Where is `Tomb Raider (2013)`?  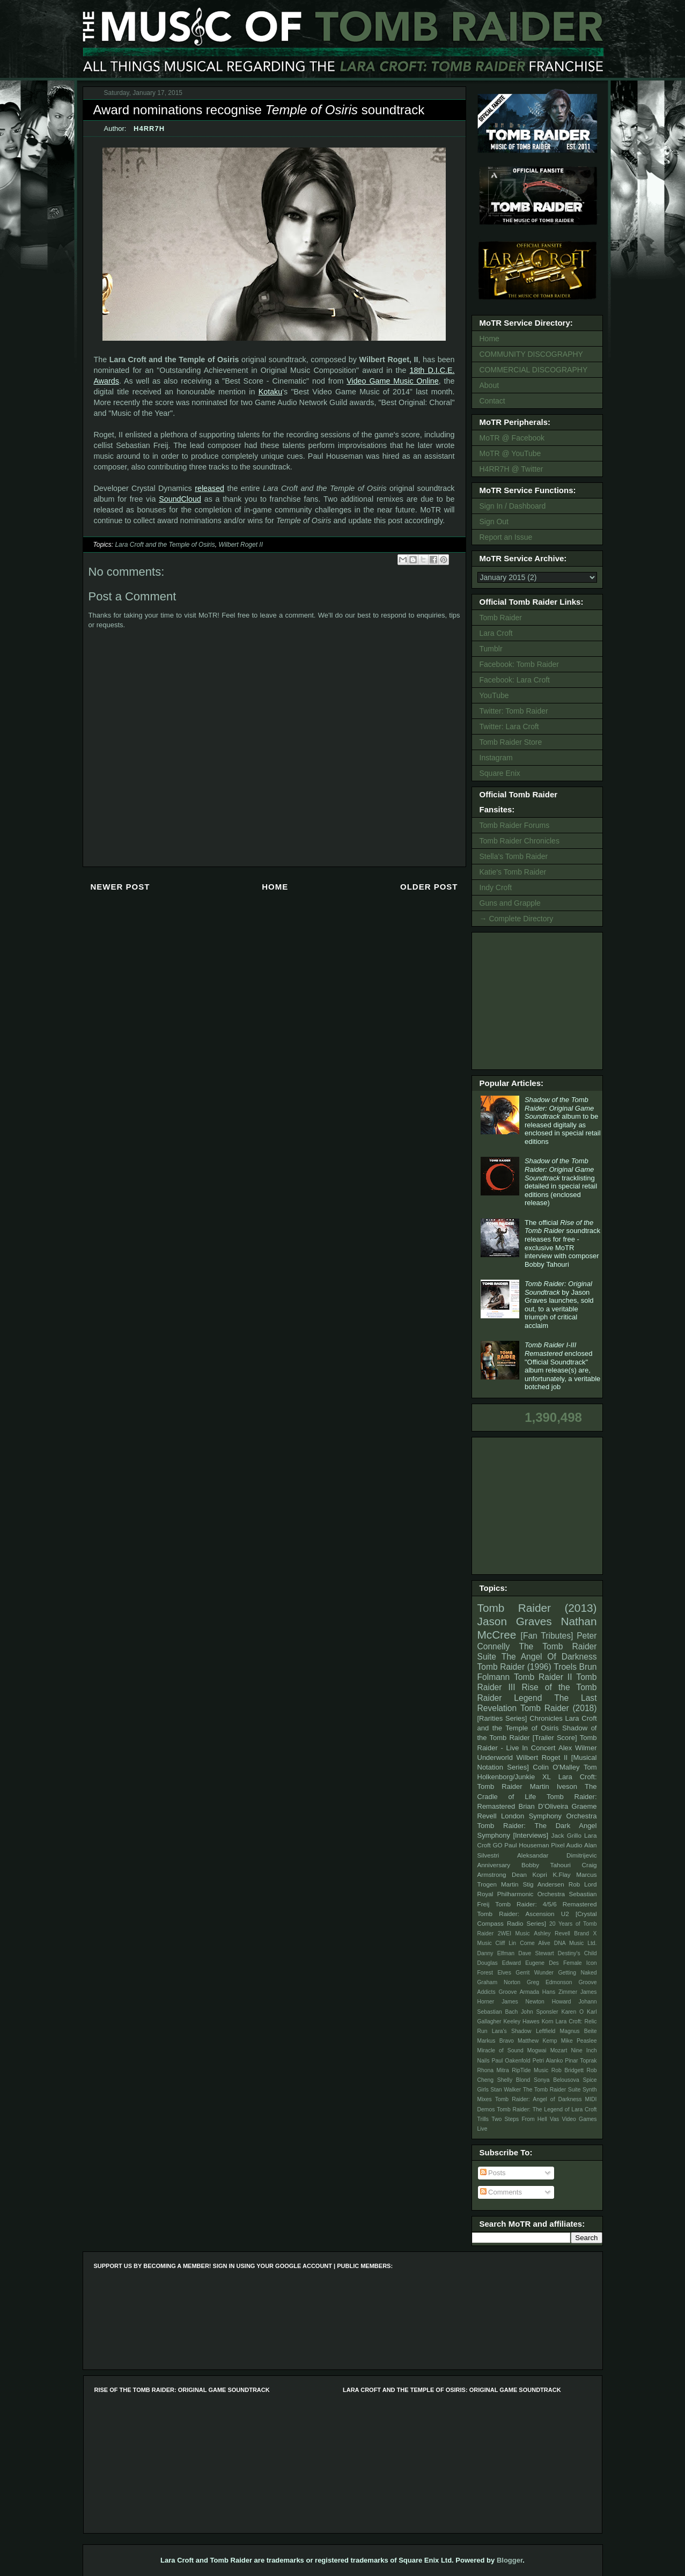 Tomb Raider (2013) is located at coordinates (537, 1608).